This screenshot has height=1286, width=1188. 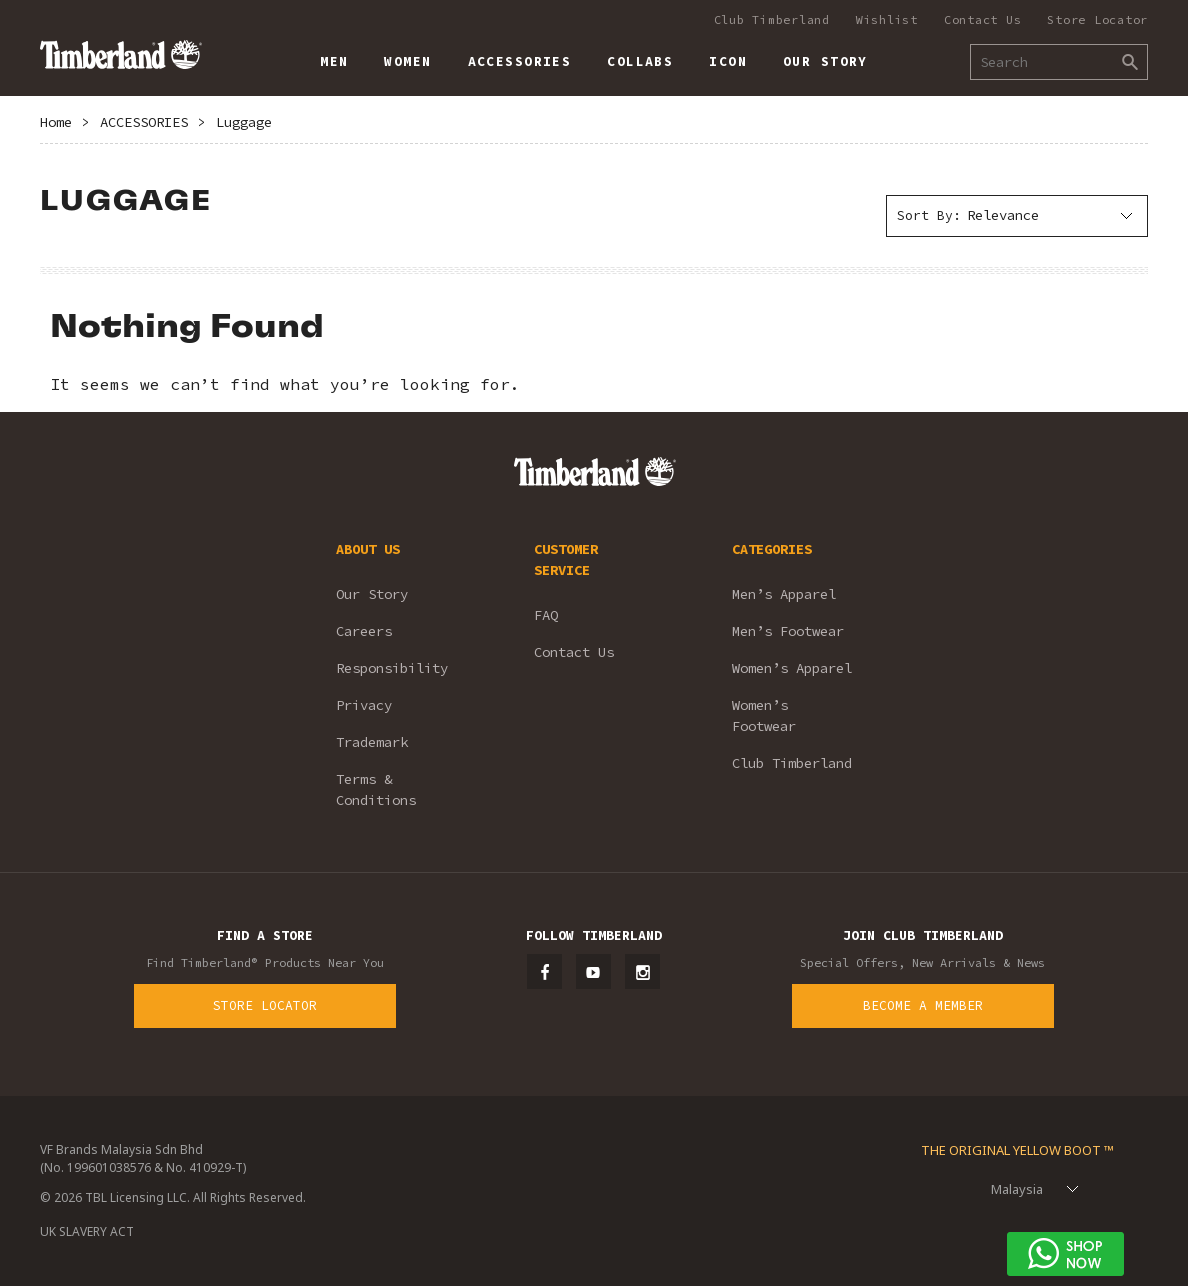 I want to click on ABOUT US, so click(x=368, y=549).